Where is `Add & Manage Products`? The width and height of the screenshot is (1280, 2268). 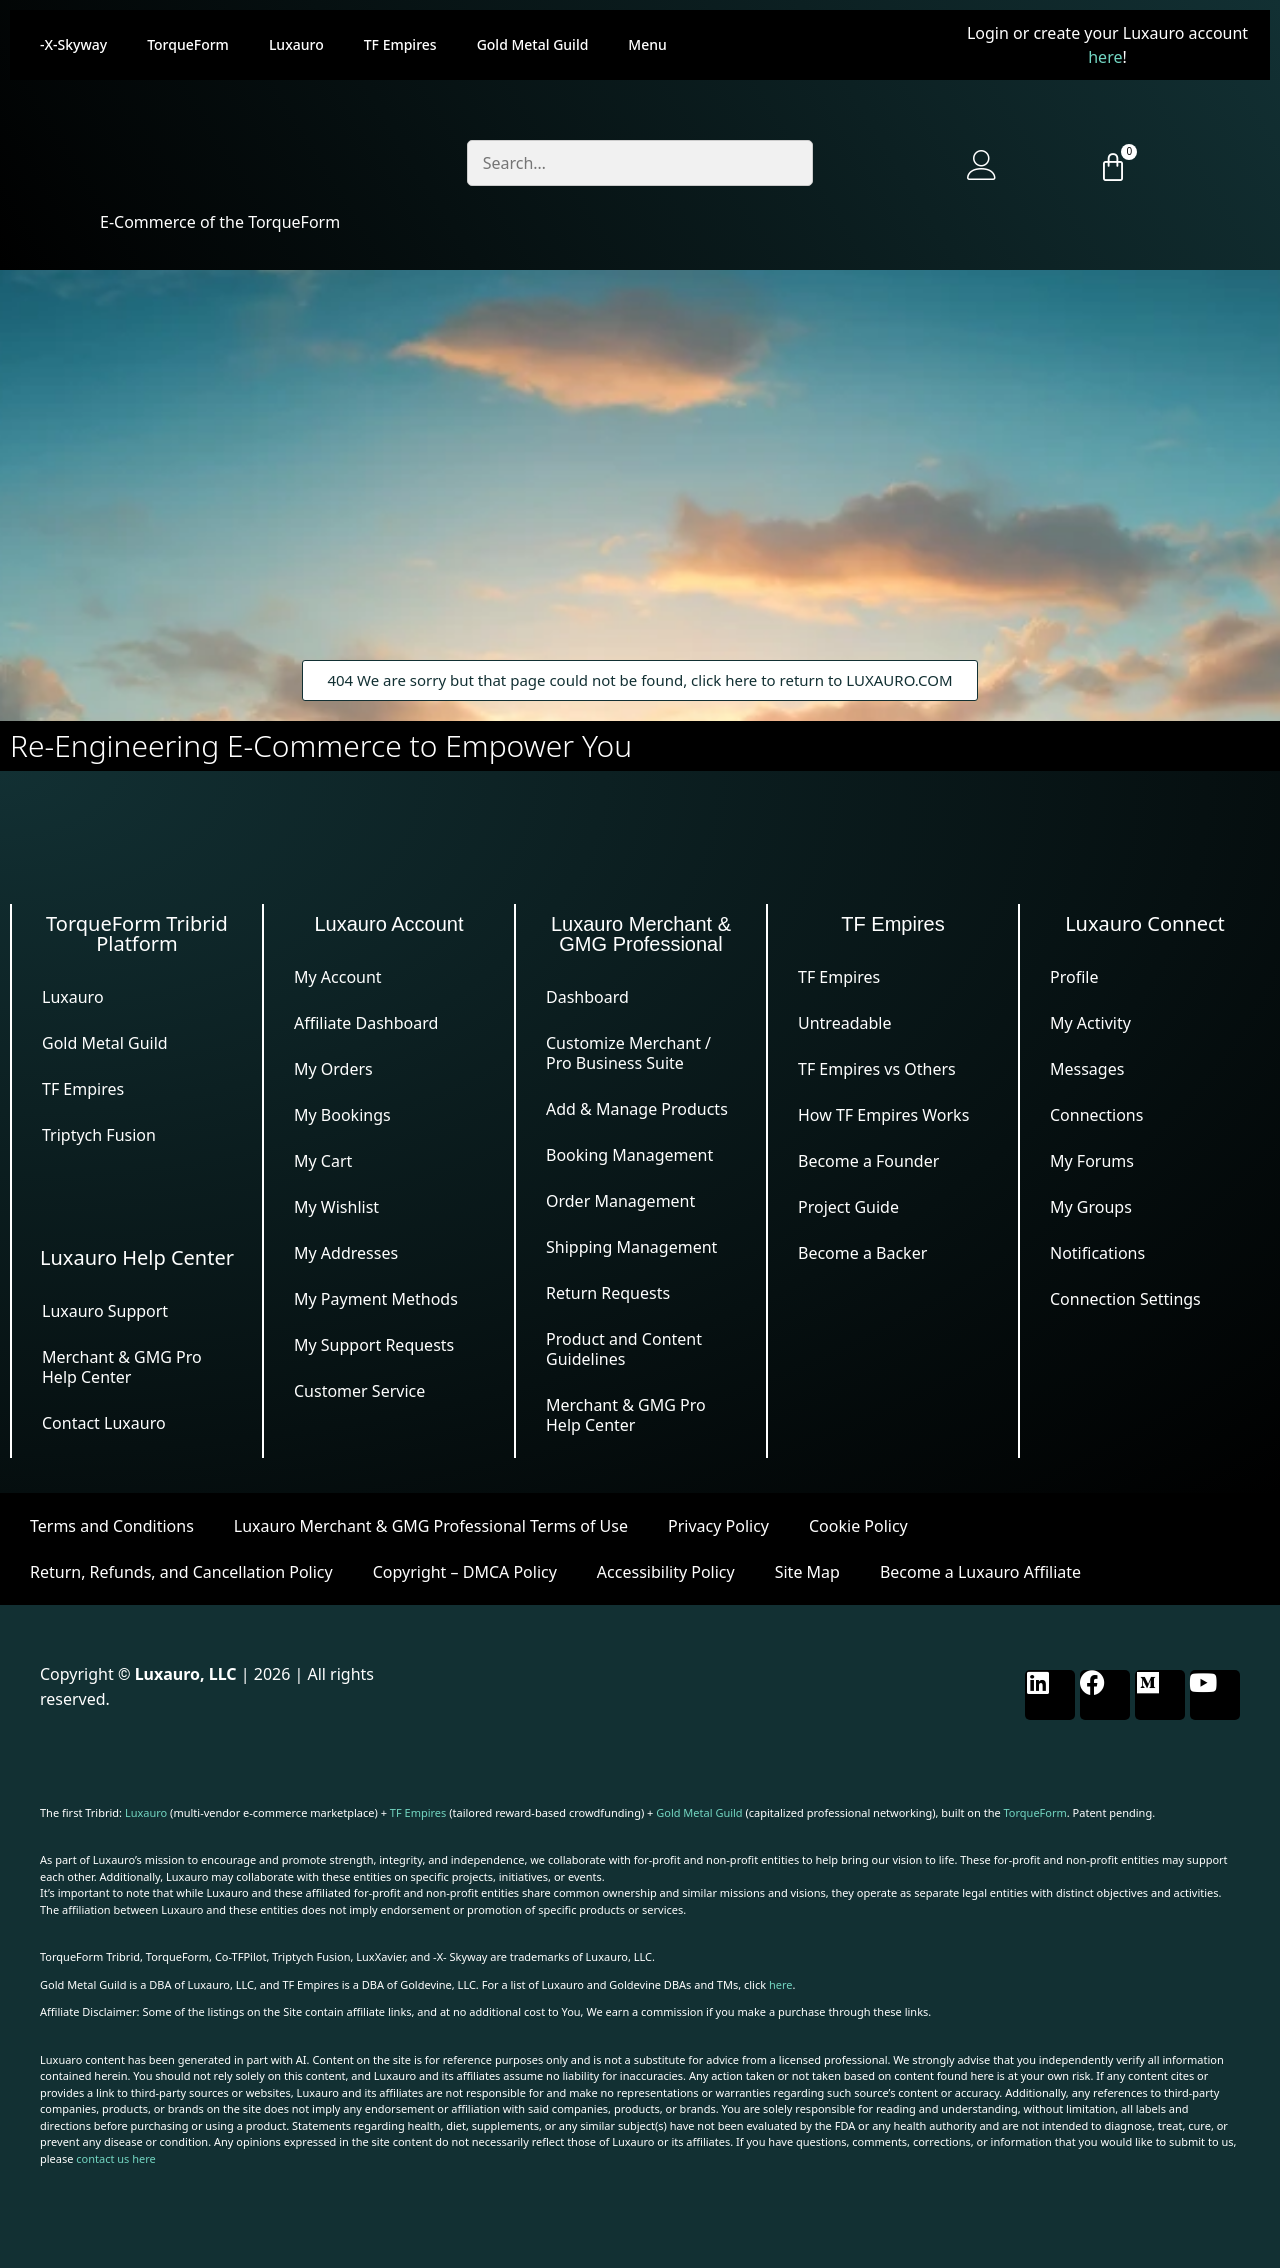 Add & Manage Products is located at coordinates (637, 1109).